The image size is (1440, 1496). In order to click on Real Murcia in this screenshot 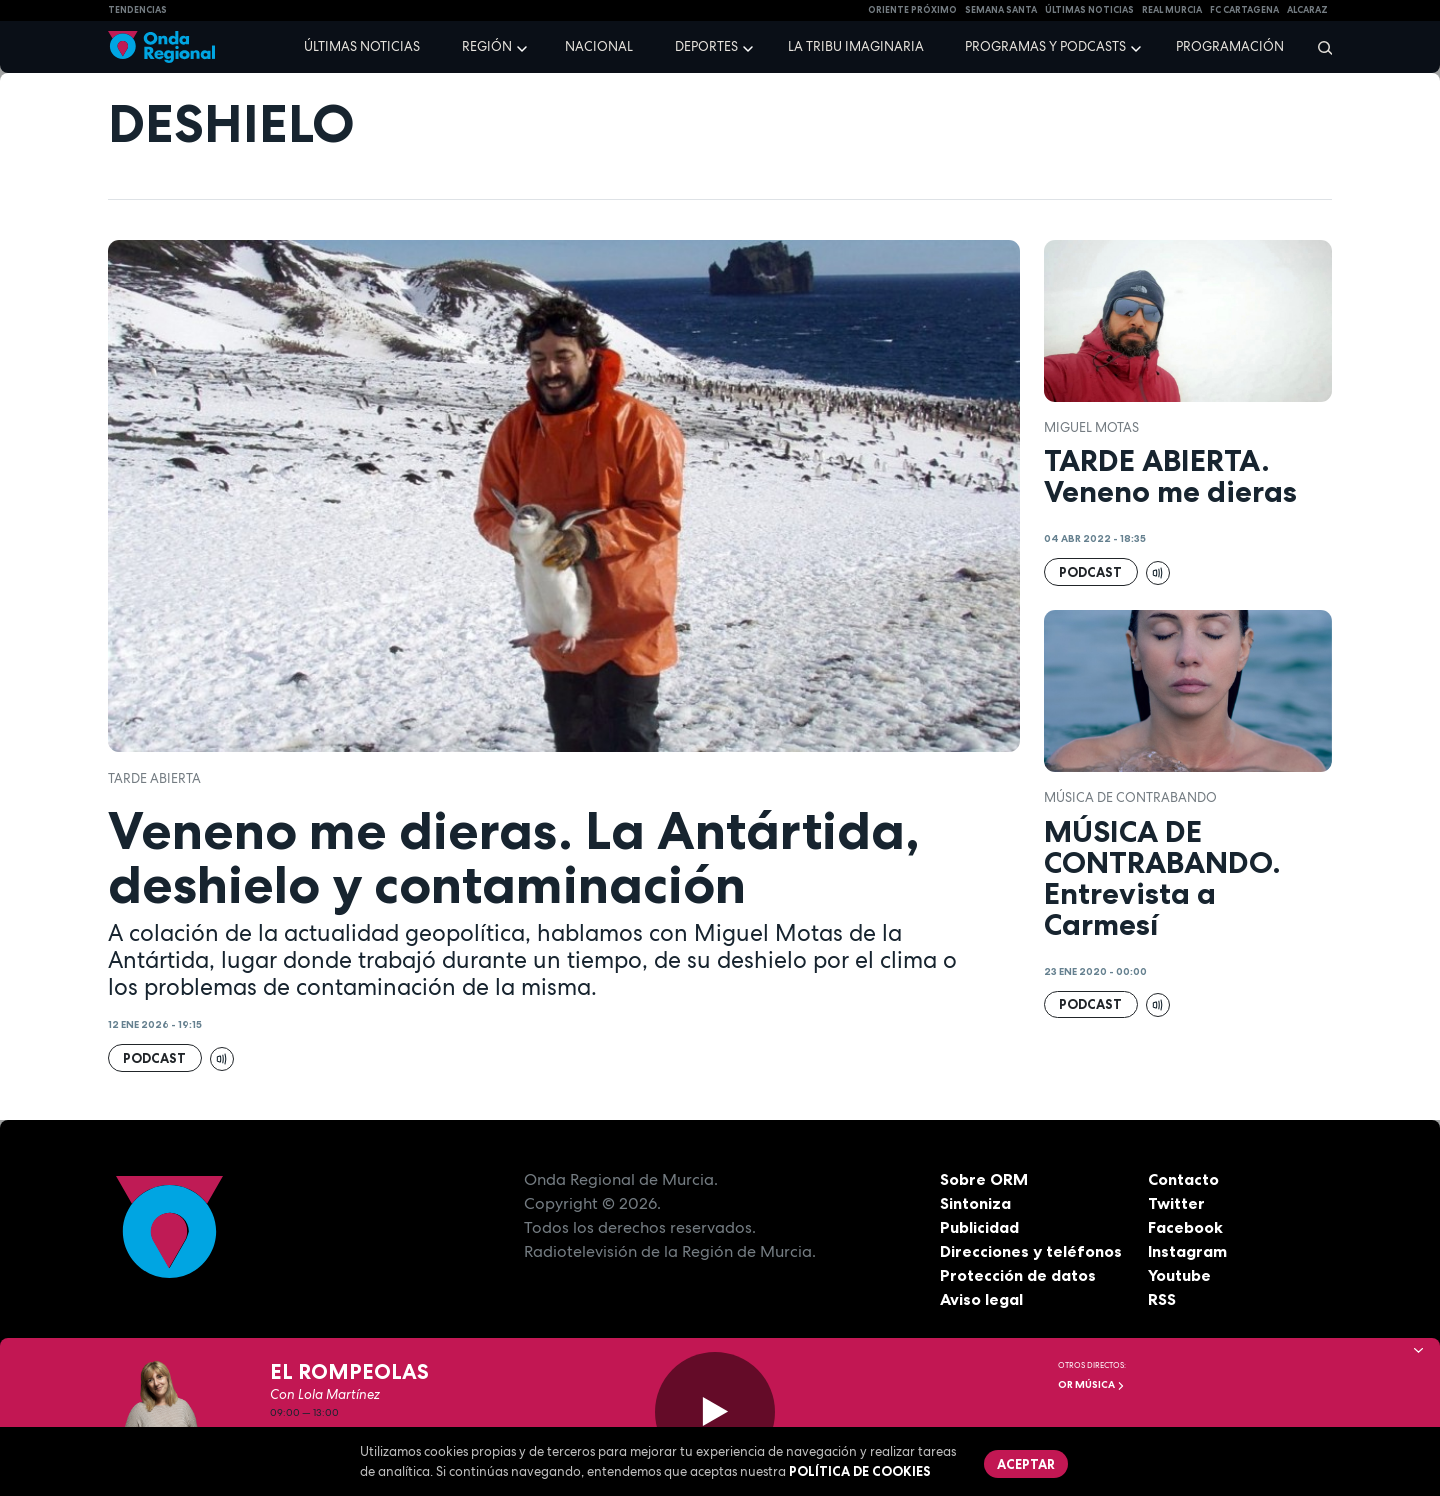, I will do `click(1172, 10)`.